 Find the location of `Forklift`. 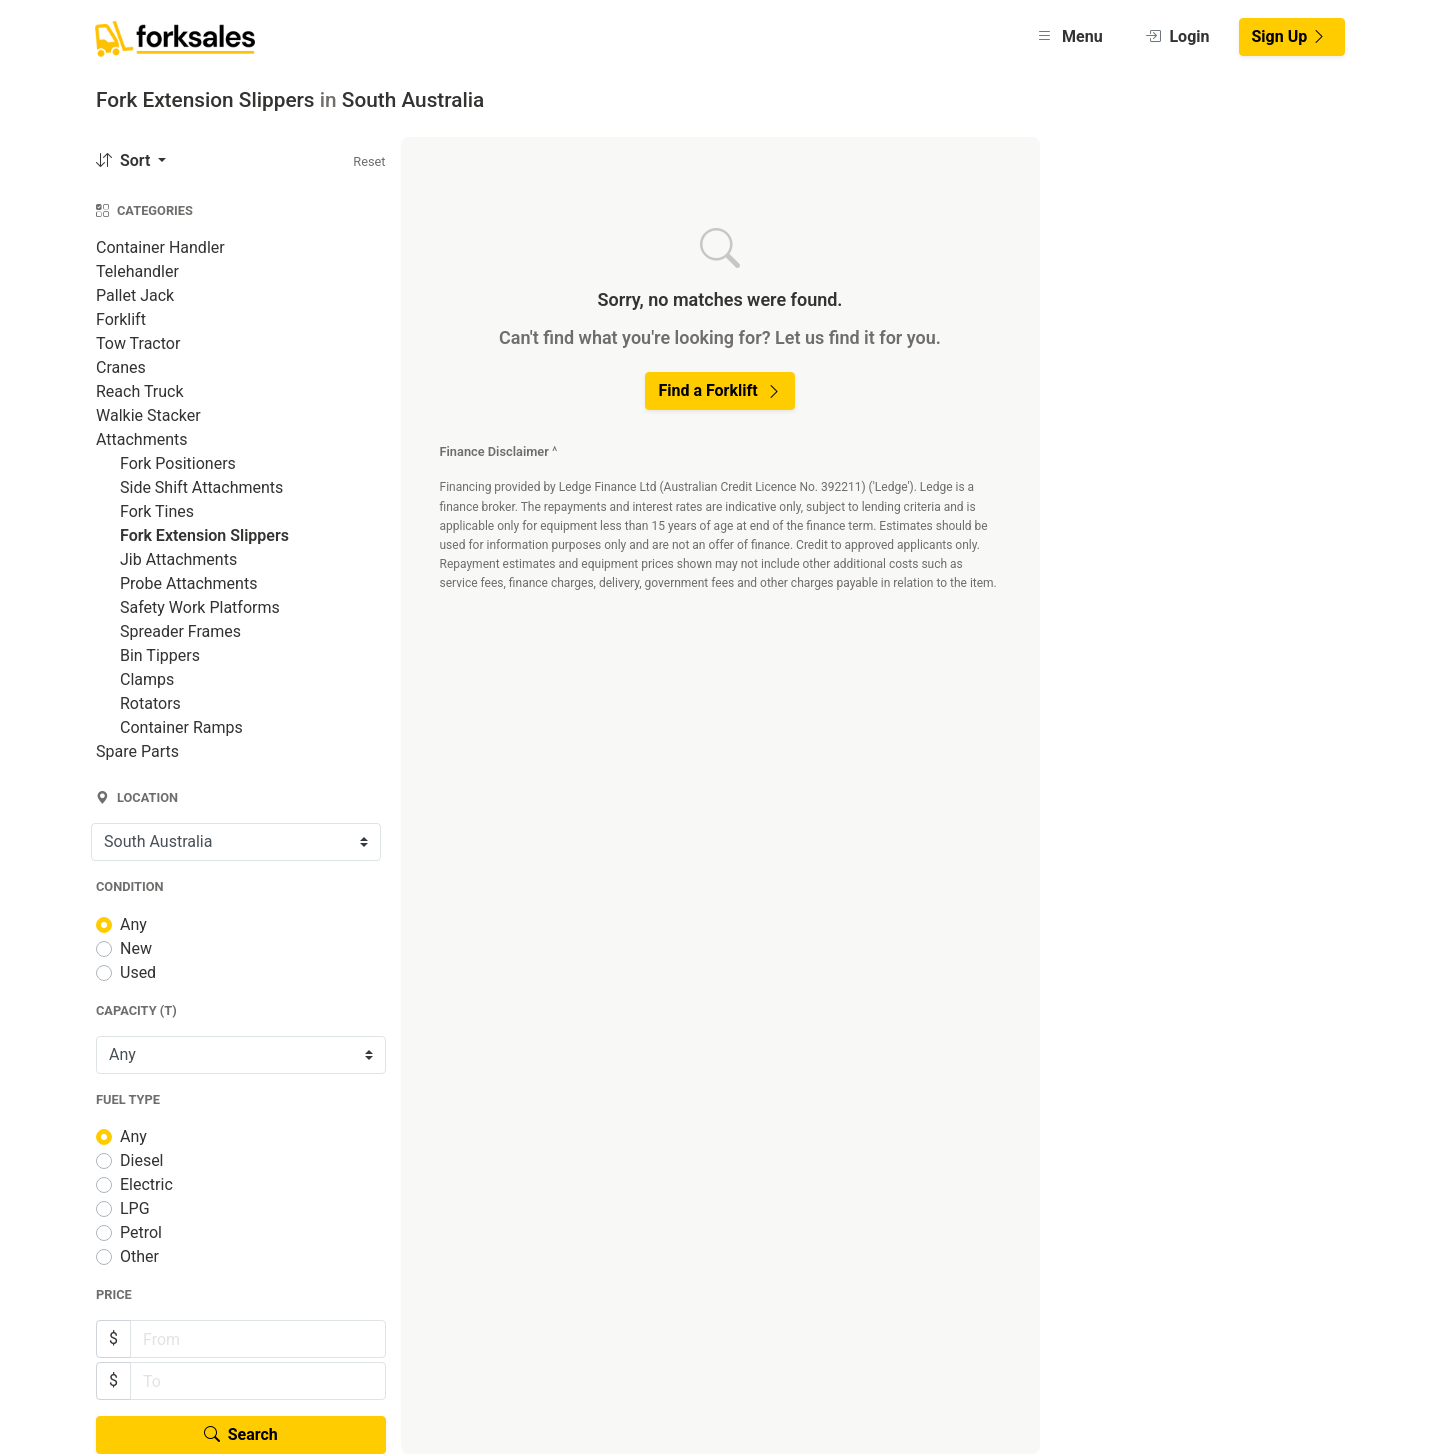

Forklift is located at coordinates (121, 319).